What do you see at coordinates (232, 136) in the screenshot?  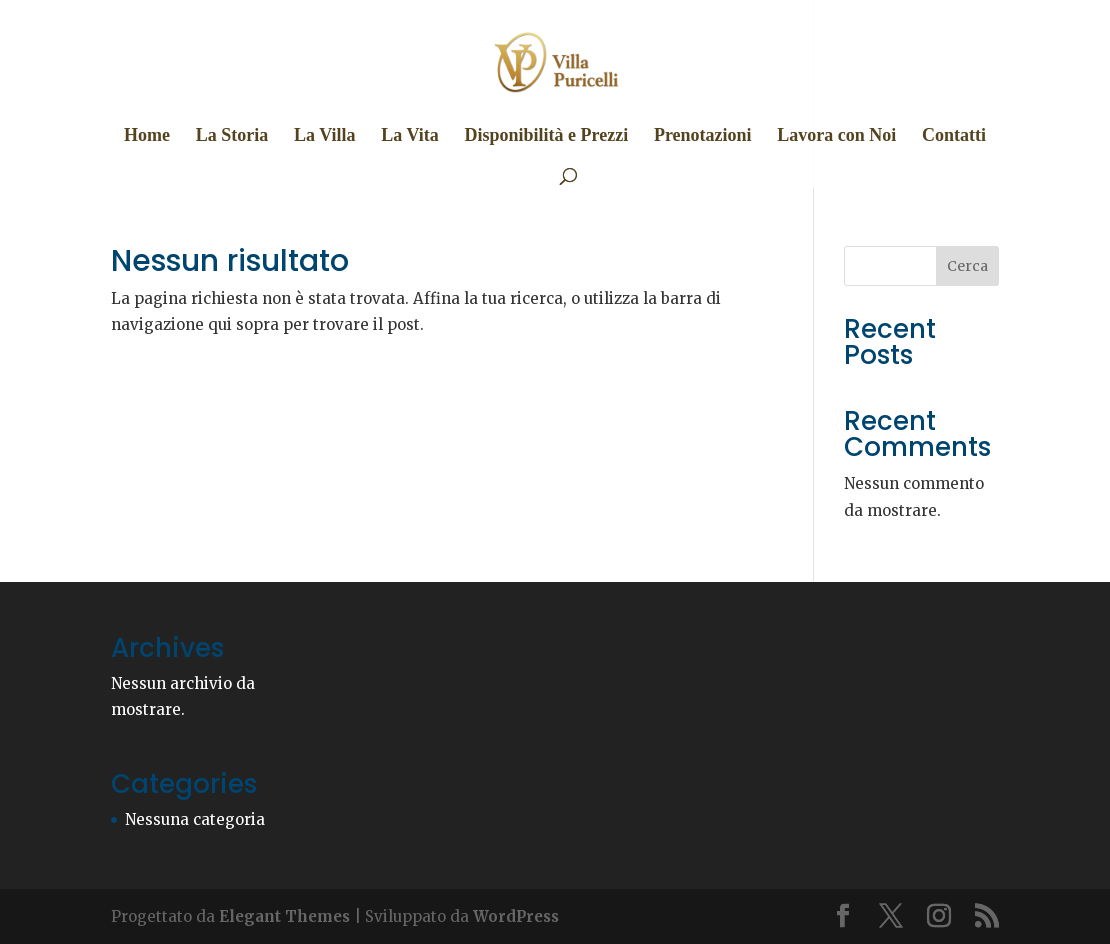 I see `La Storia` at bounding box center [232, 136].